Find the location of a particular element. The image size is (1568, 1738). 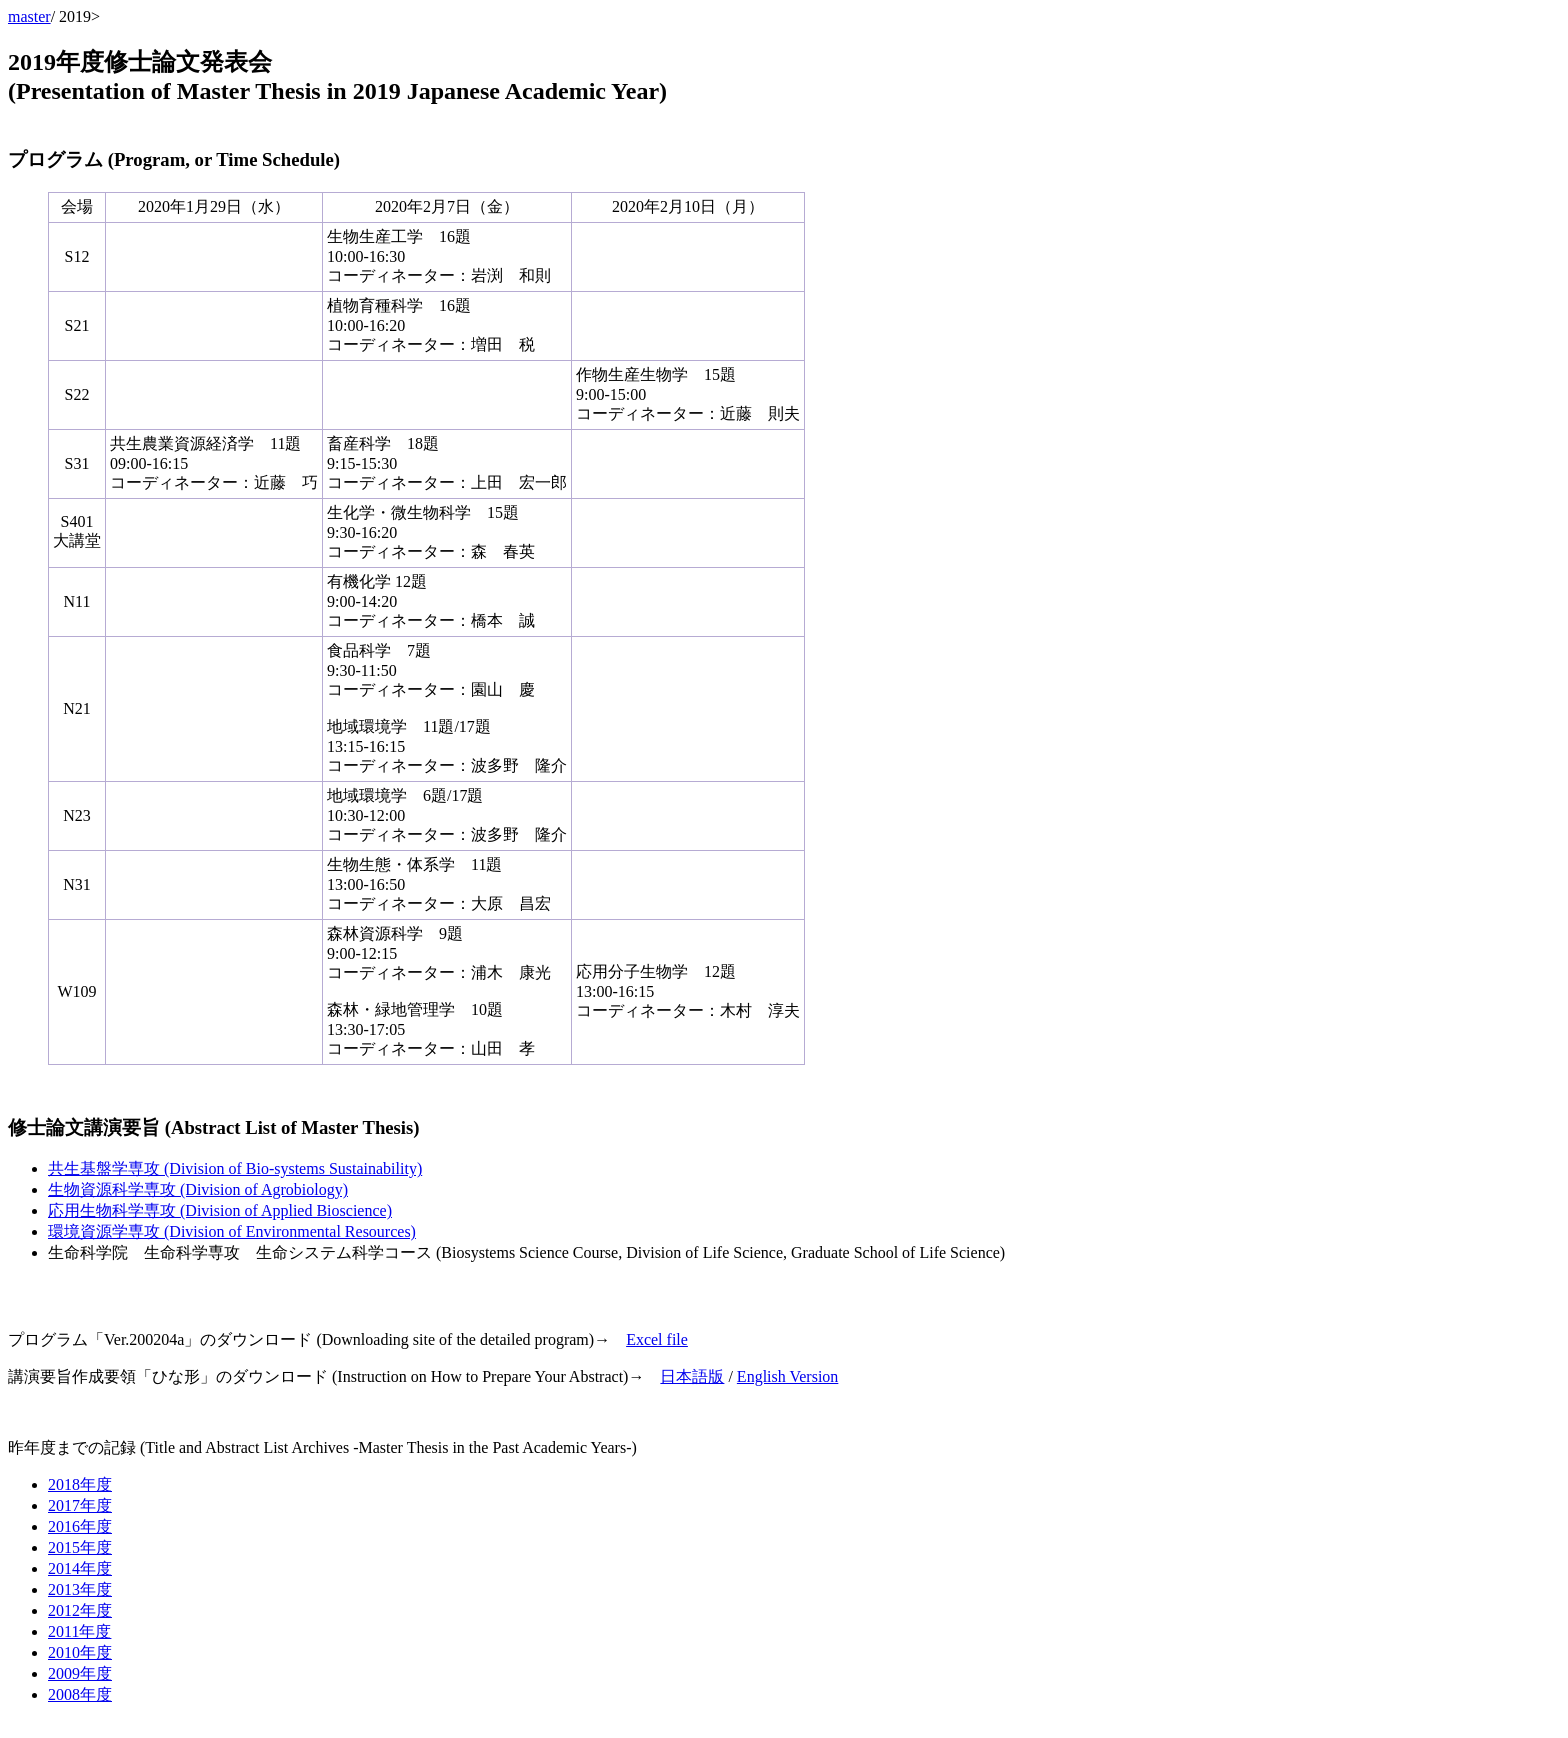

2018年度 is located at coordinates (80, 1484).